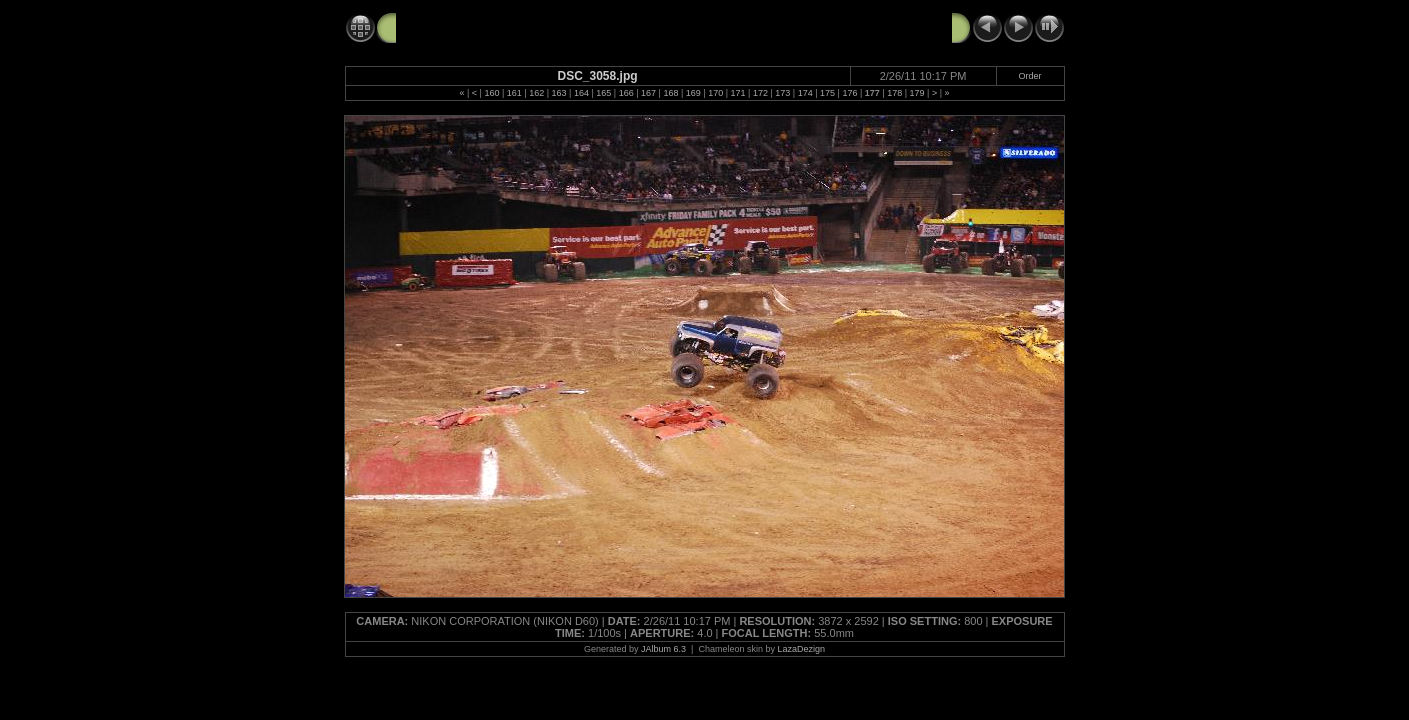 The image size is (1409, 720). I want to click on 162, so click(536, 93).